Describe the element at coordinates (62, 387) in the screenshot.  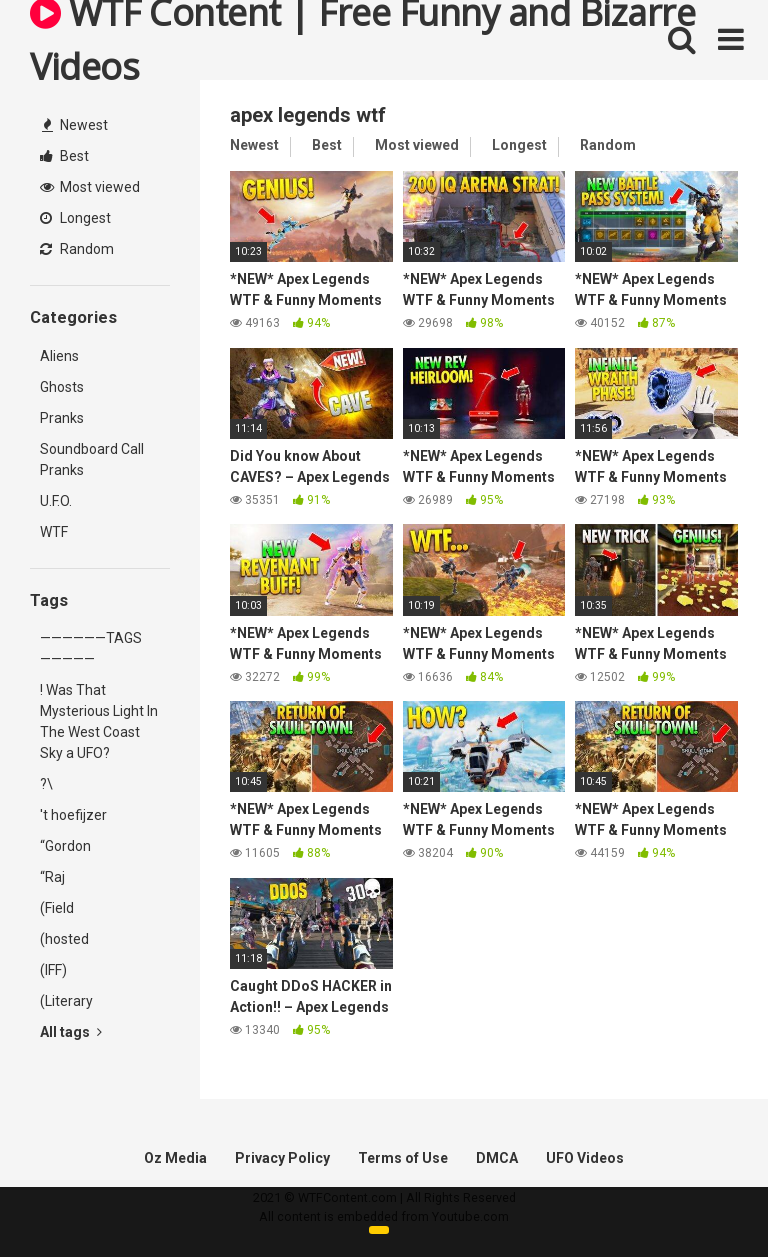
I see `Ghosts` at that location.